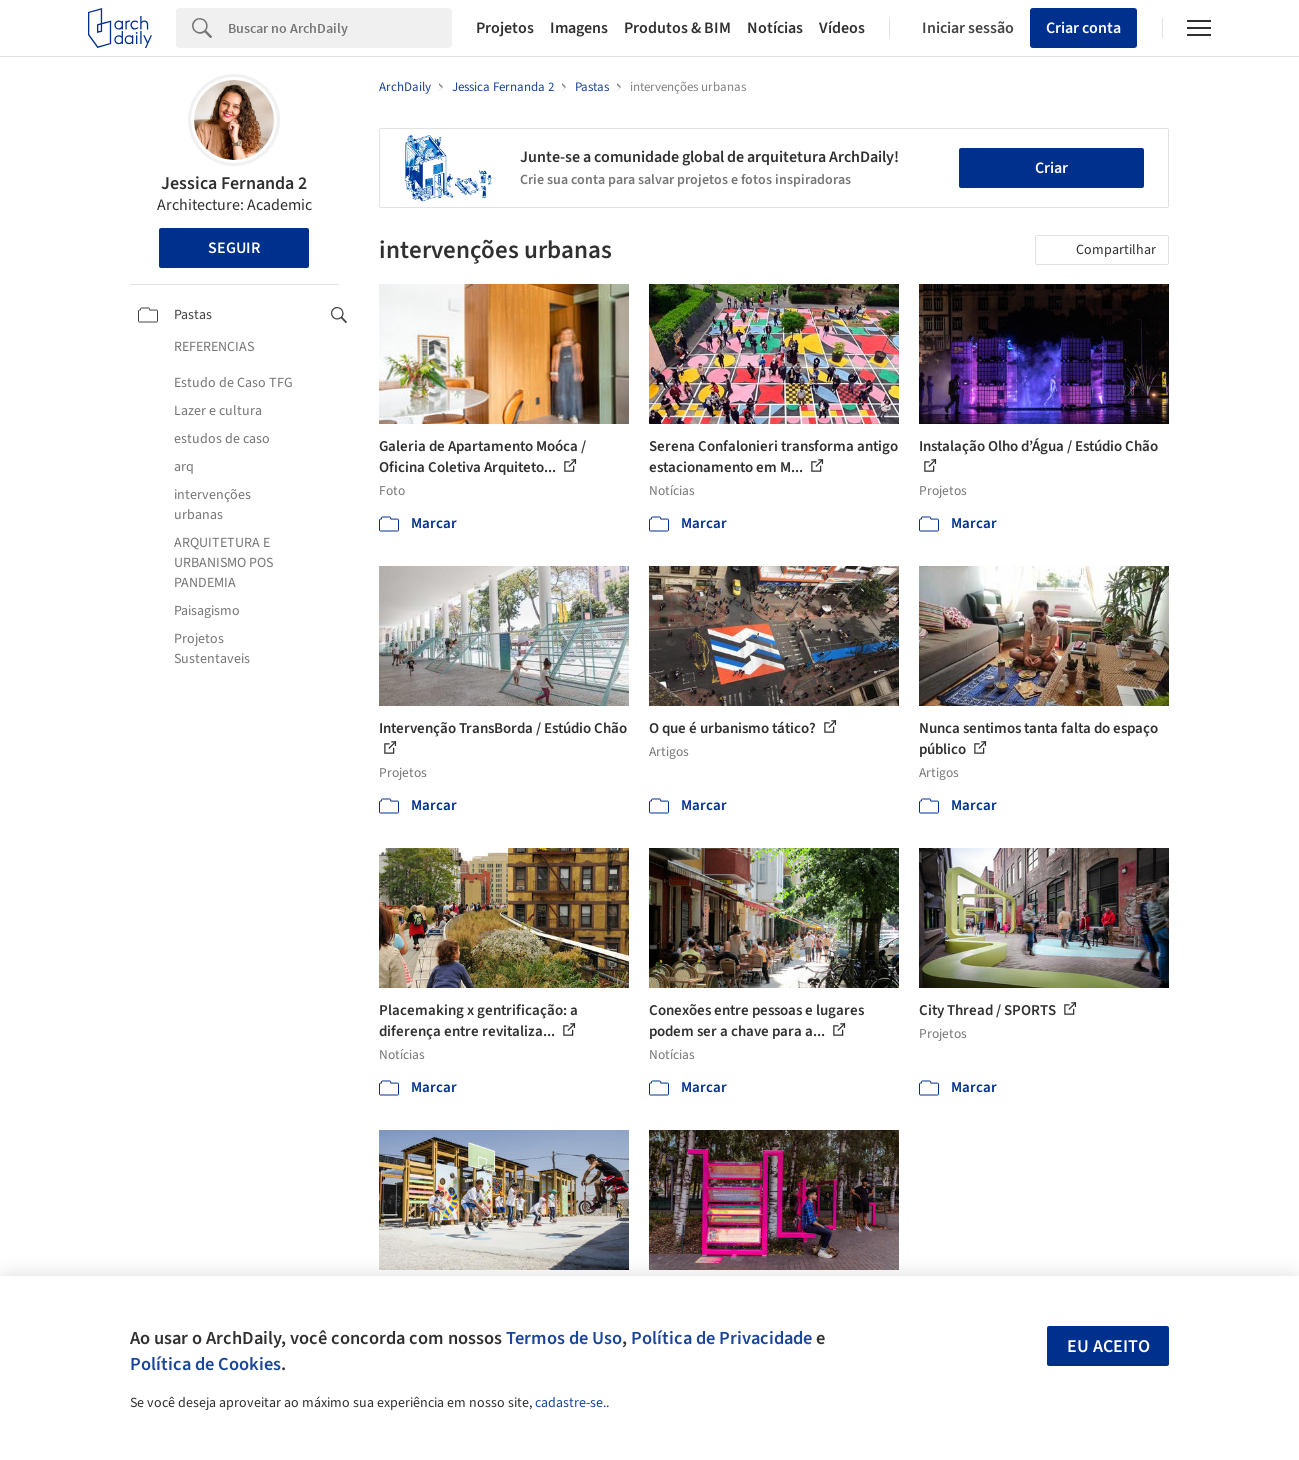  What do you see at coordinates (1083, 28) in the screenshot?
I see `Criar conta` at bounding box center [1083, 28].